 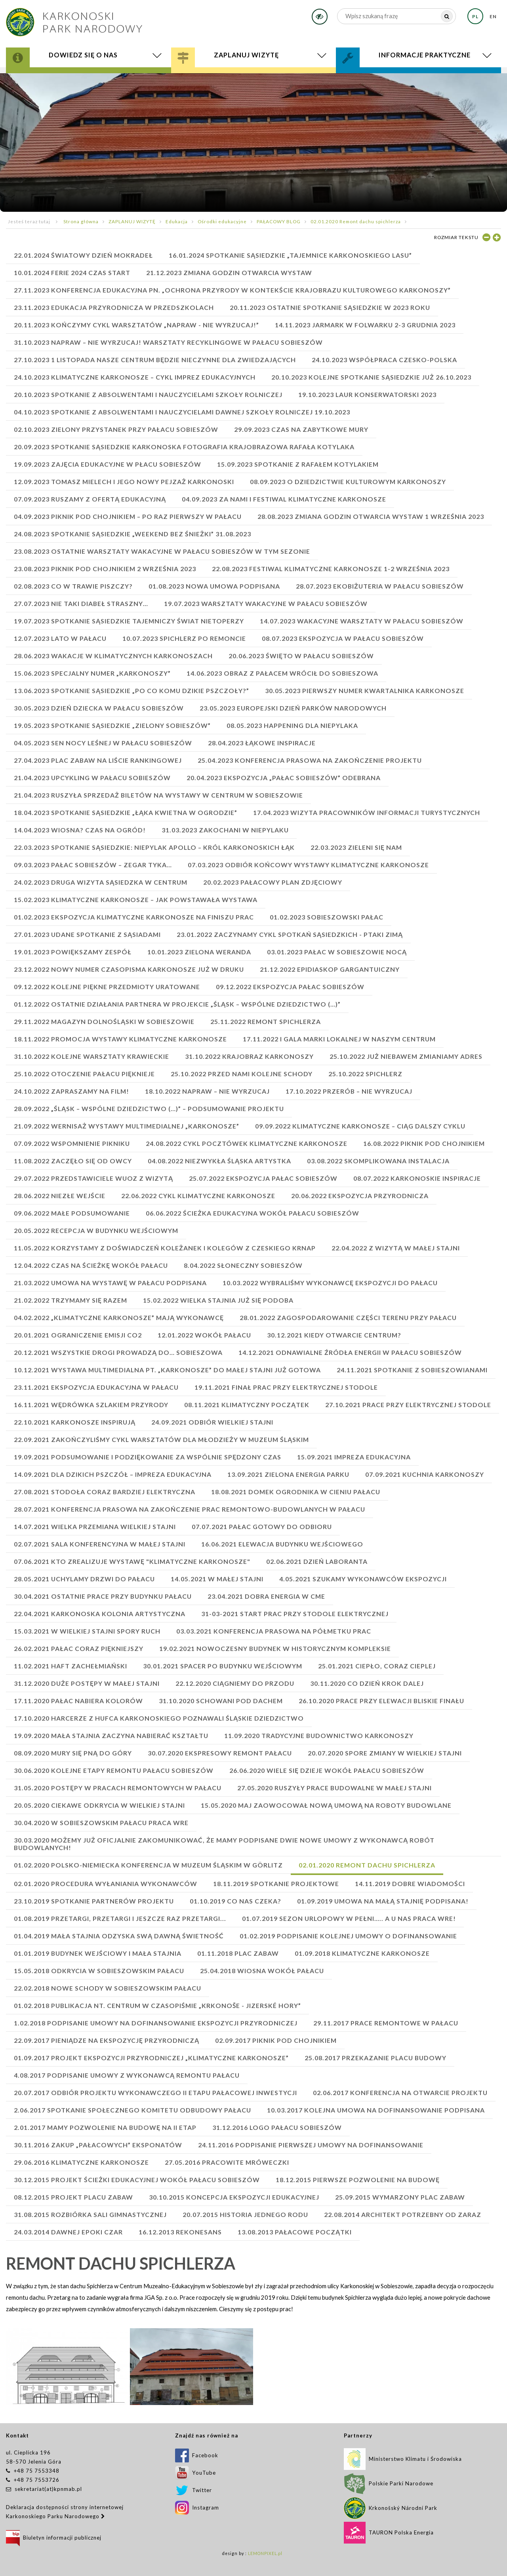 I want to click on 07.09.2021 KUCHNIA KARKONOSZY, so click(x=424, y=1474).